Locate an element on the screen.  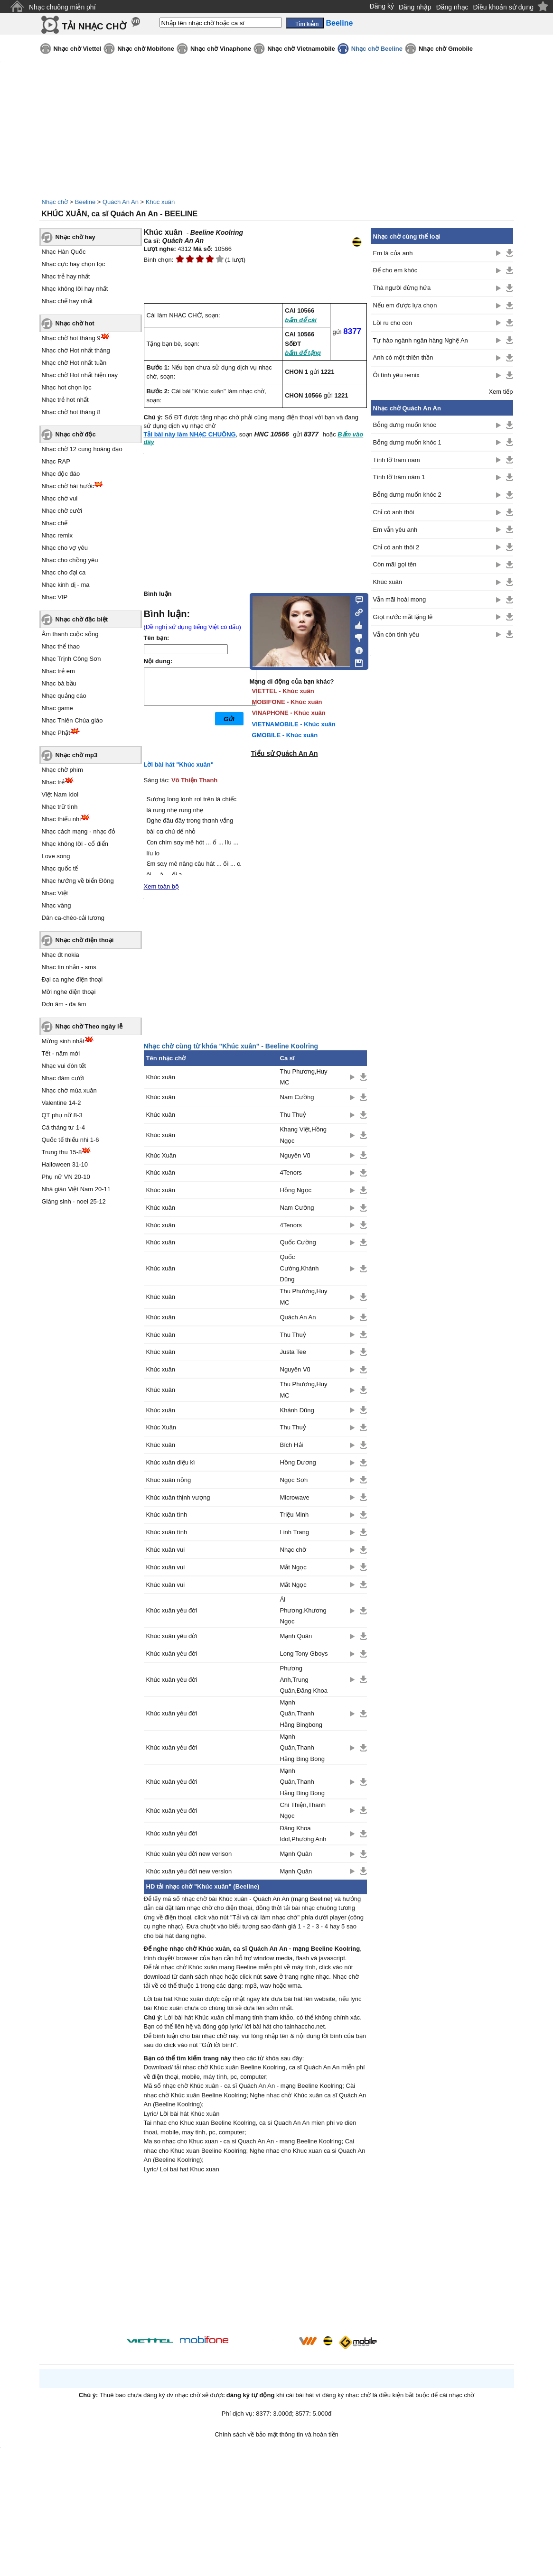
Hồng Ngọc is located at coordinates (296, 1190).